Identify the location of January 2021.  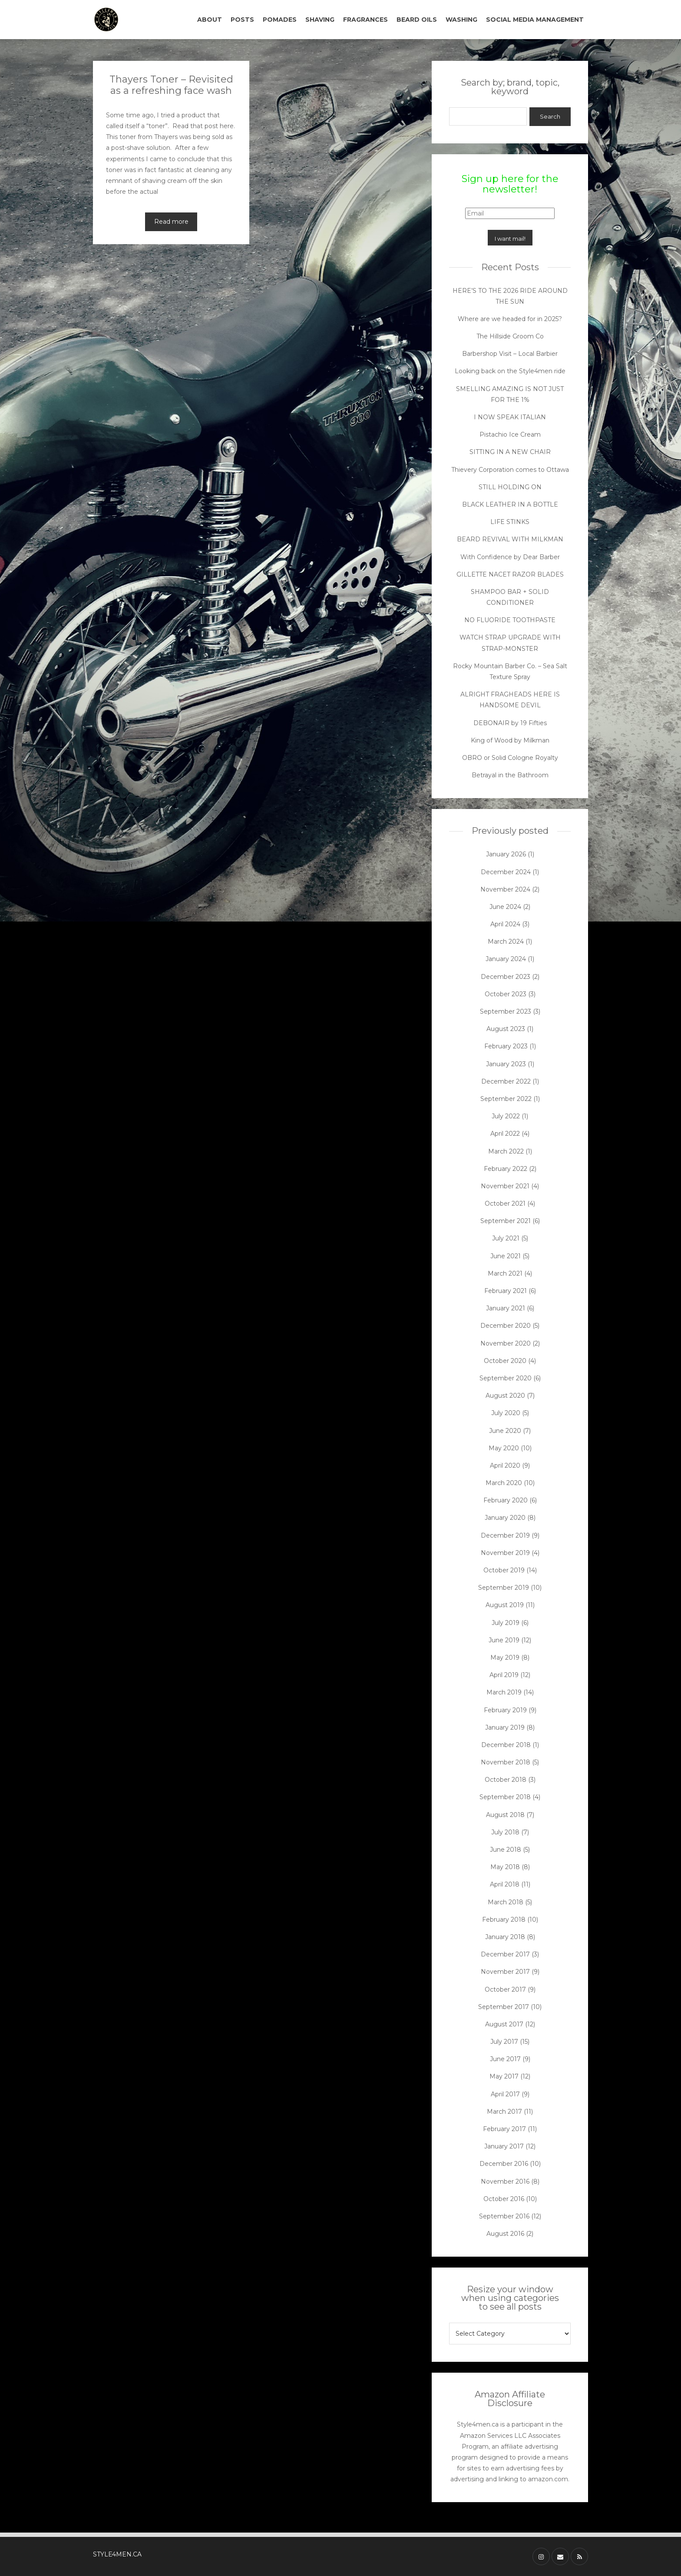
(505, 1308).